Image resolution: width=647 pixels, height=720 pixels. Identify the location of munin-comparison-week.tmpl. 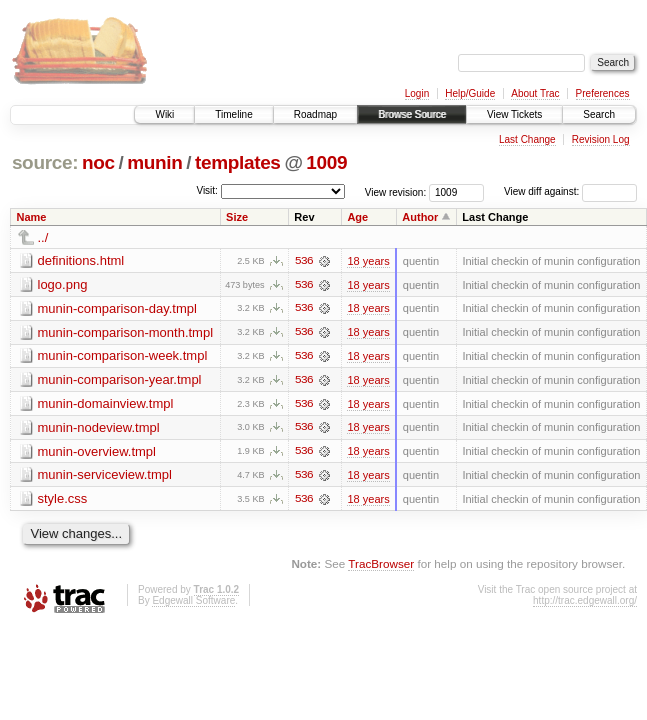
(123, 356).